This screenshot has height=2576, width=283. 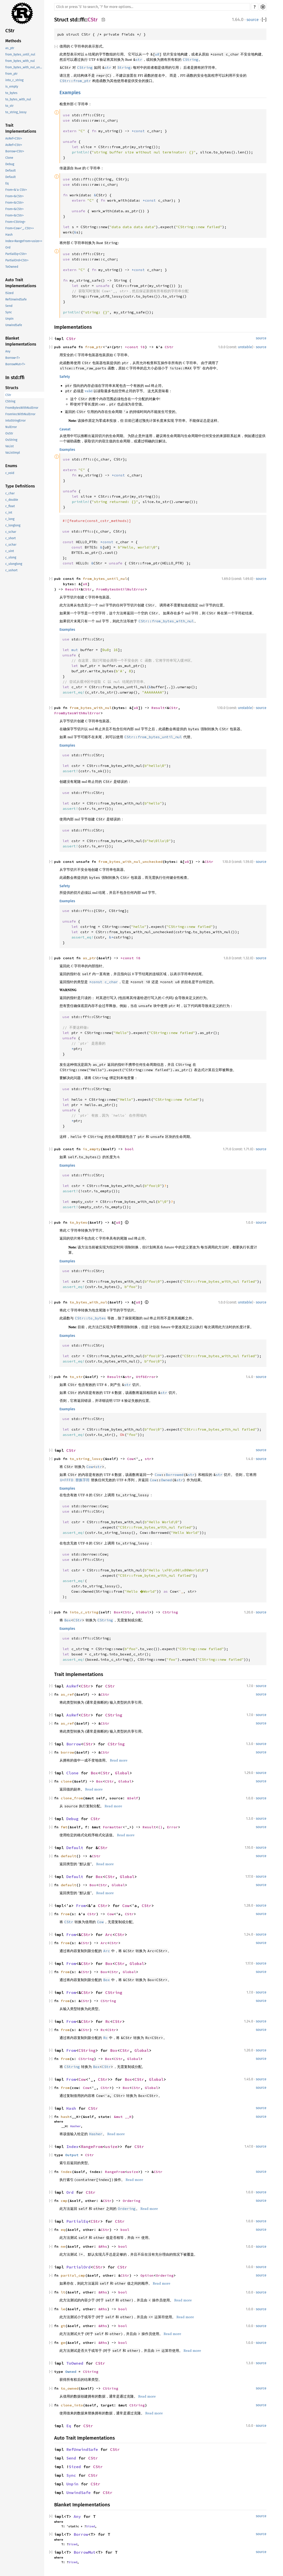 What do you see at coordinates (166, 1480) in the screenshot?
I see `Owned` at bounding box center [166, 1480].